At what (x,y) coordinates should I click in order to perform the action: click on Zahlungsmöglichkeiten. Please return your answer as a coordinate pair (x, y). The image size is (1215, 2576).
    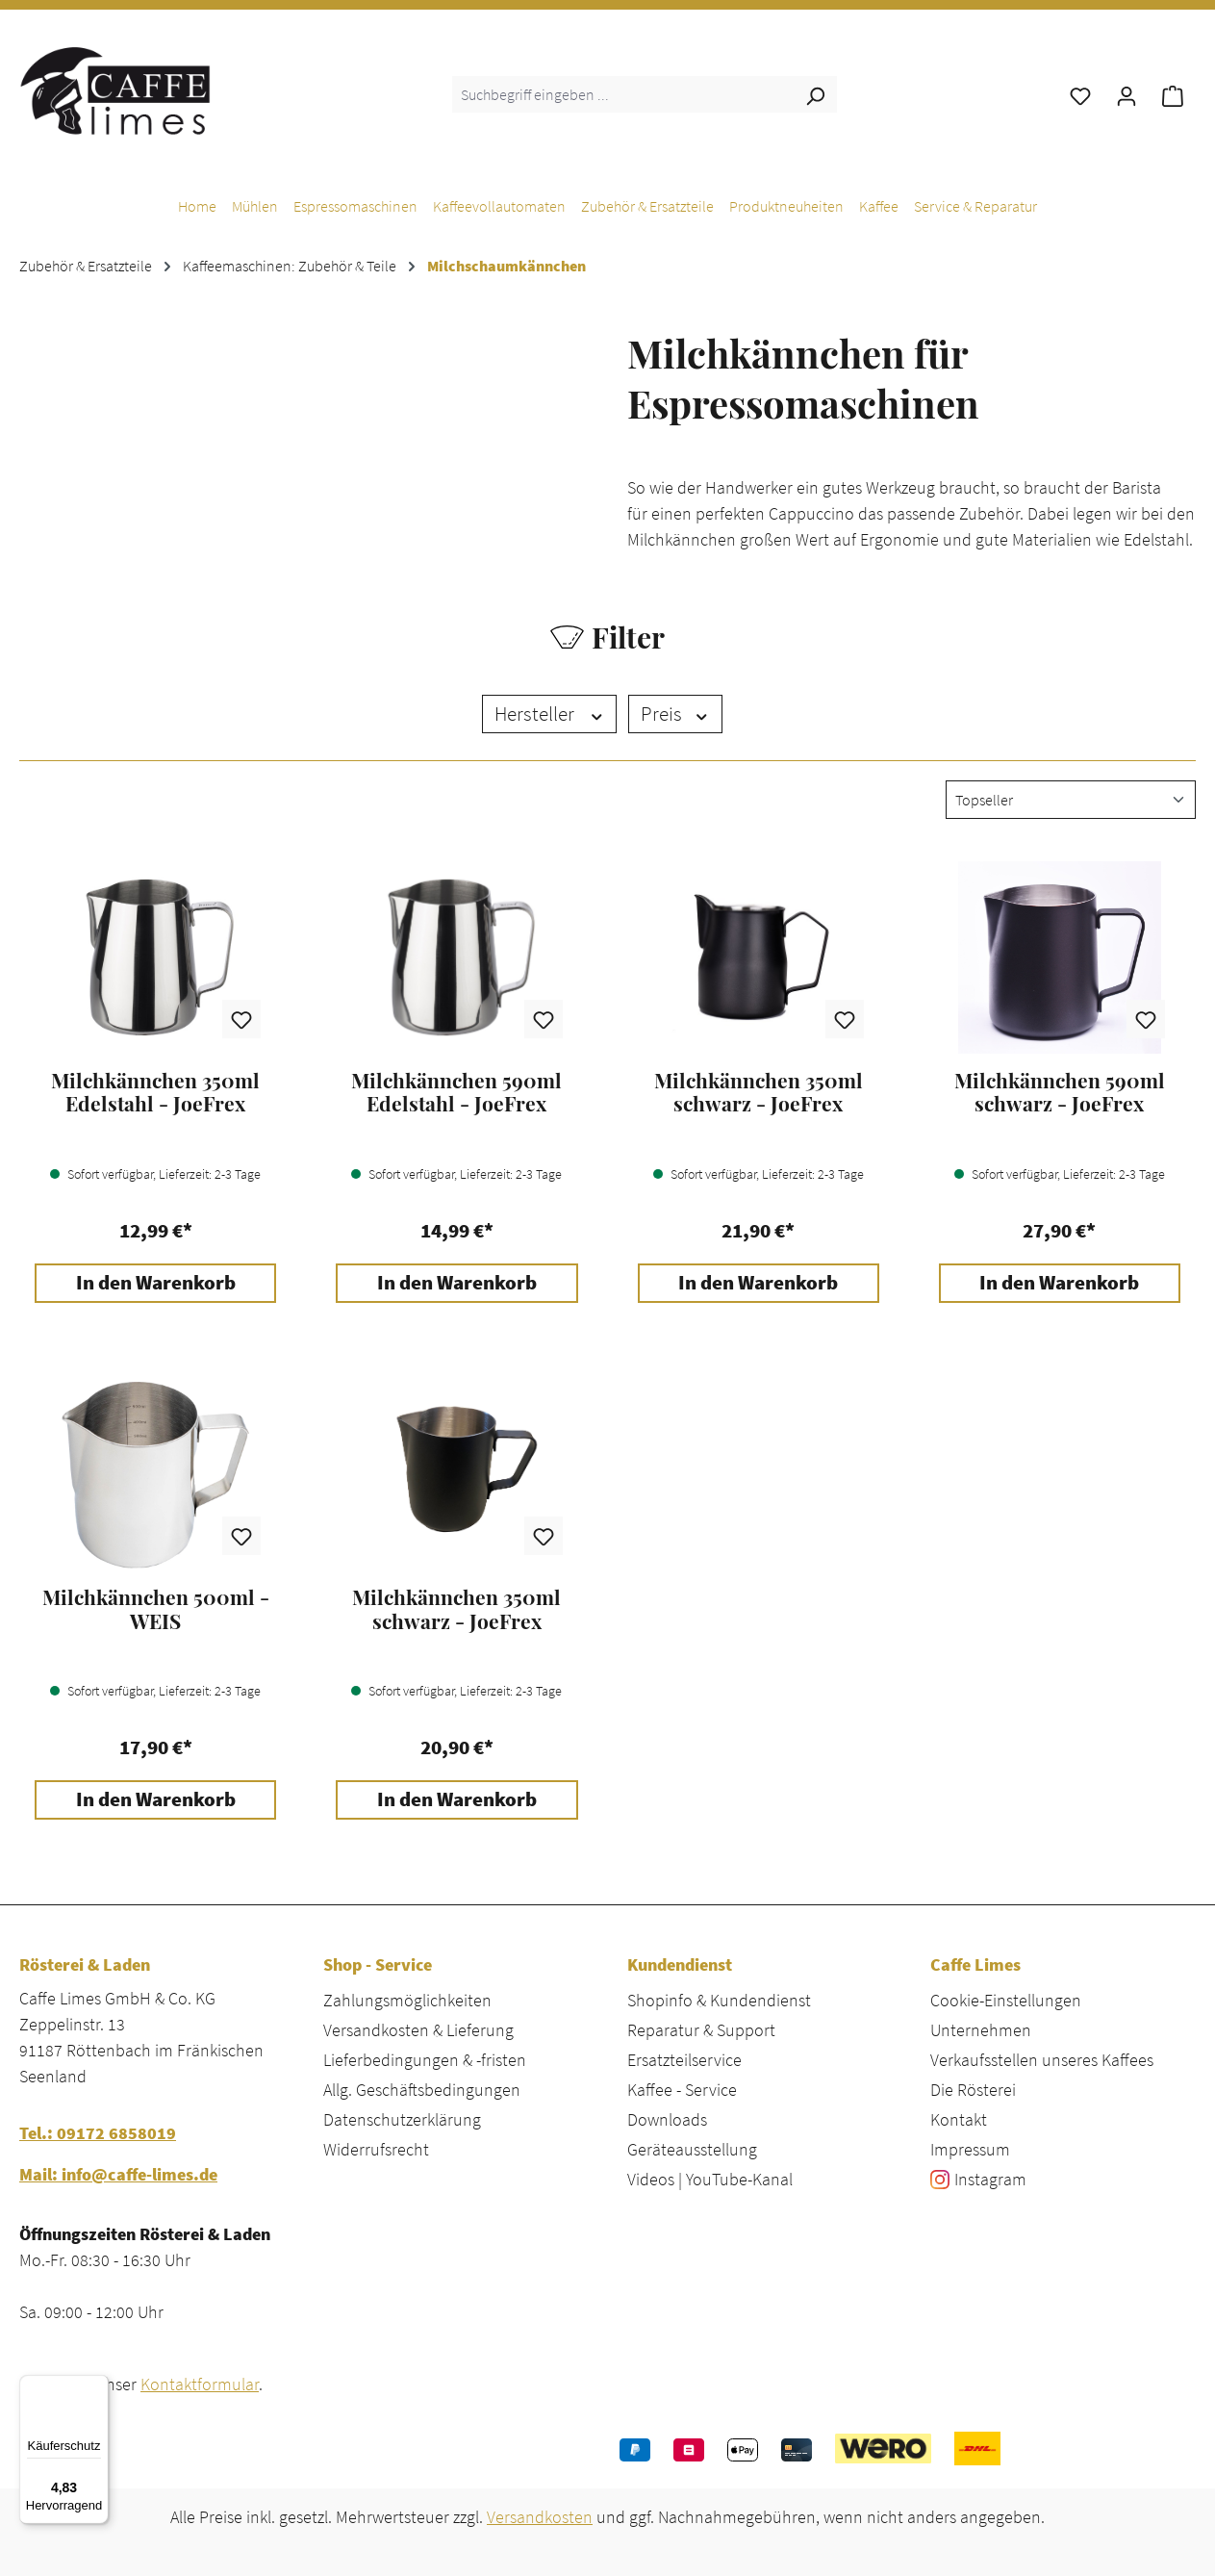
    Looking at the image, I should click on (407, 2000).